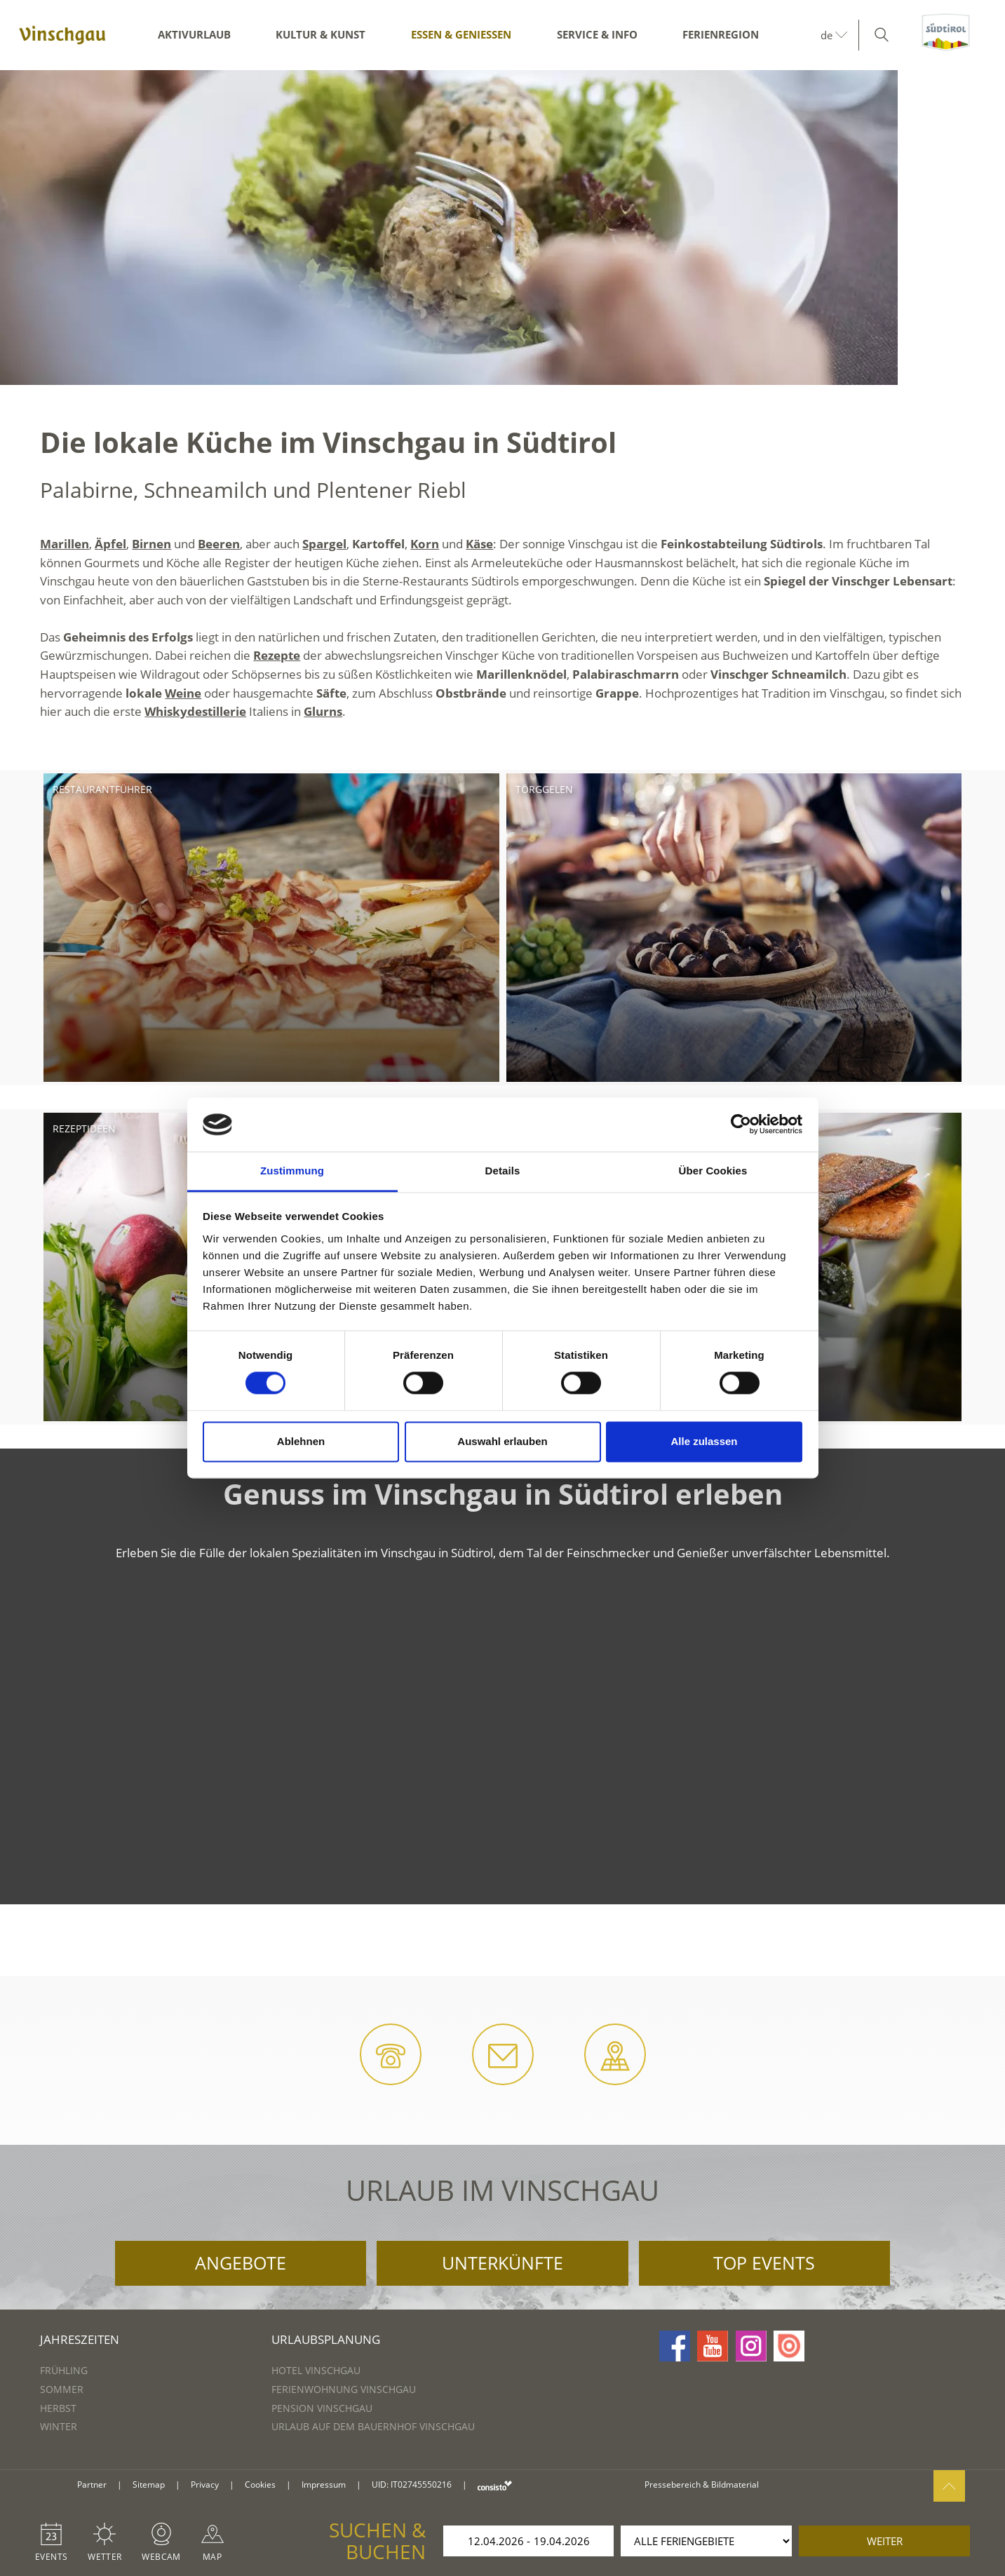  Describe the element at coordinates (149, 2484) in the screenshot. I see `Sitemap` at that location.